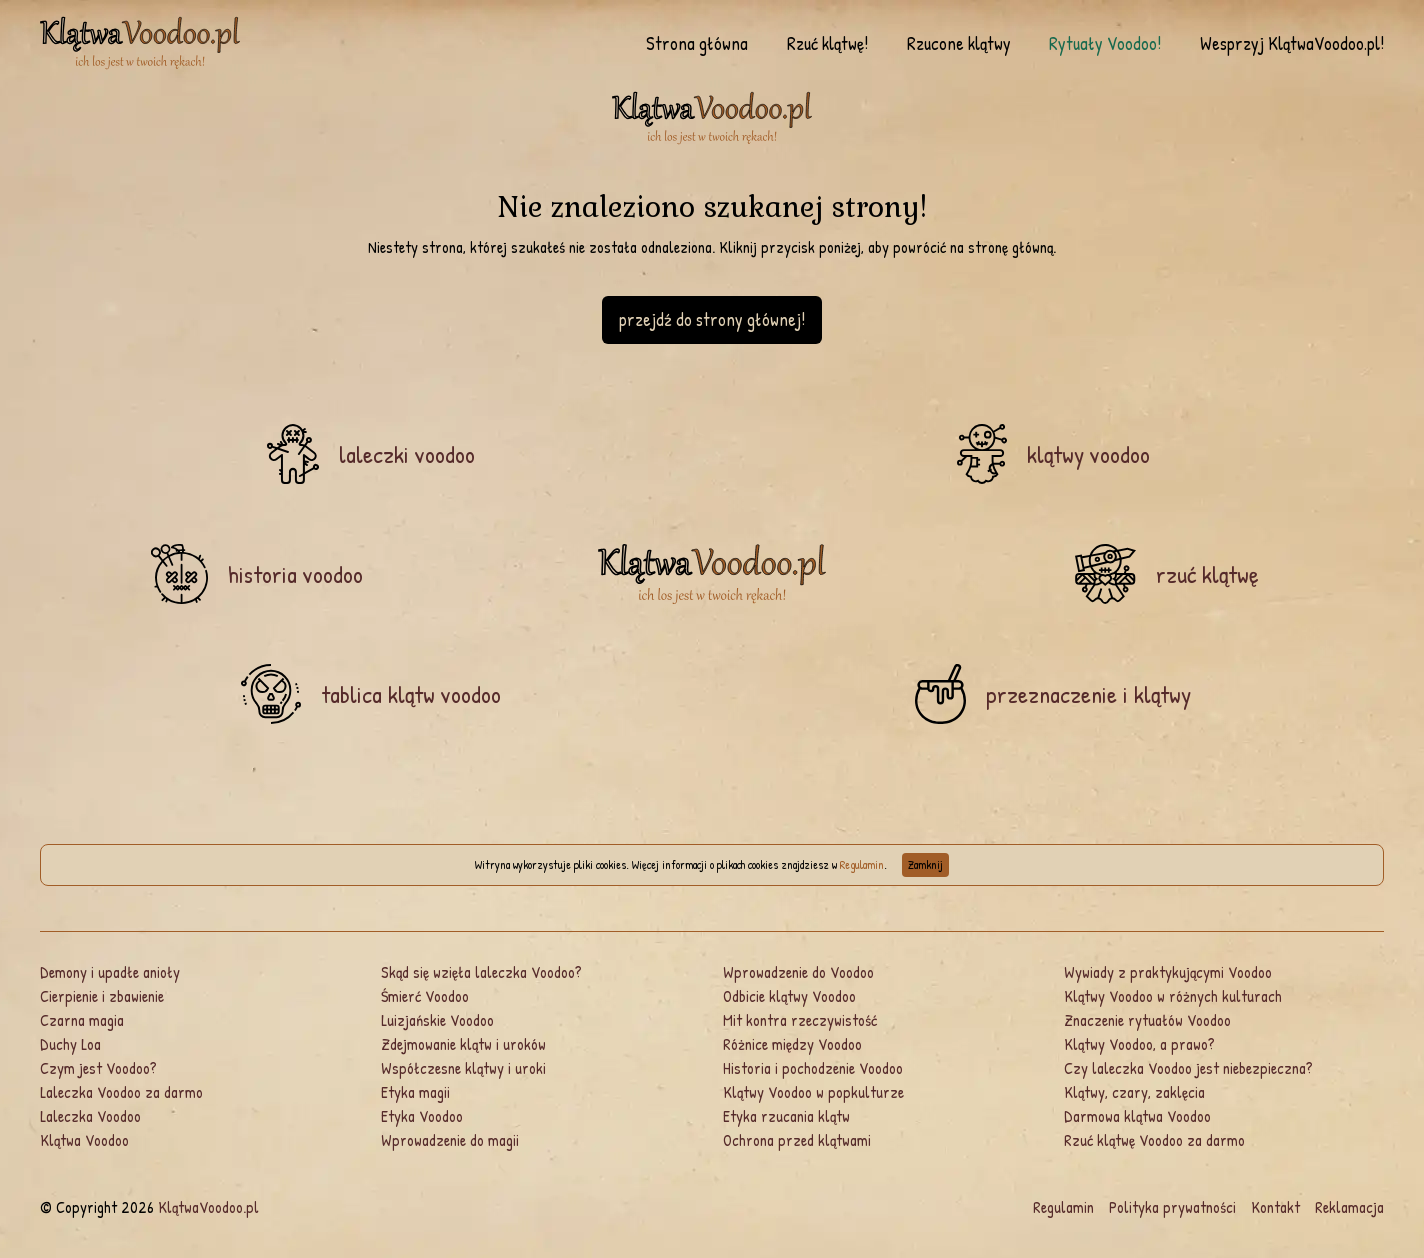  I want to click on Demony i upadłe anioły, so click(110, 972).